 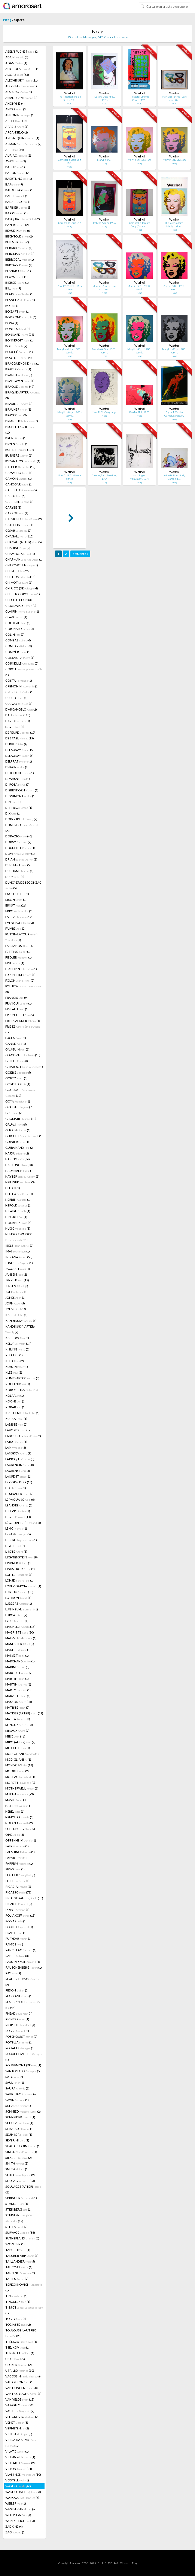 I want to click on Marylin (#A), c. 1980 - Very l…, so click(x=69, y=414).